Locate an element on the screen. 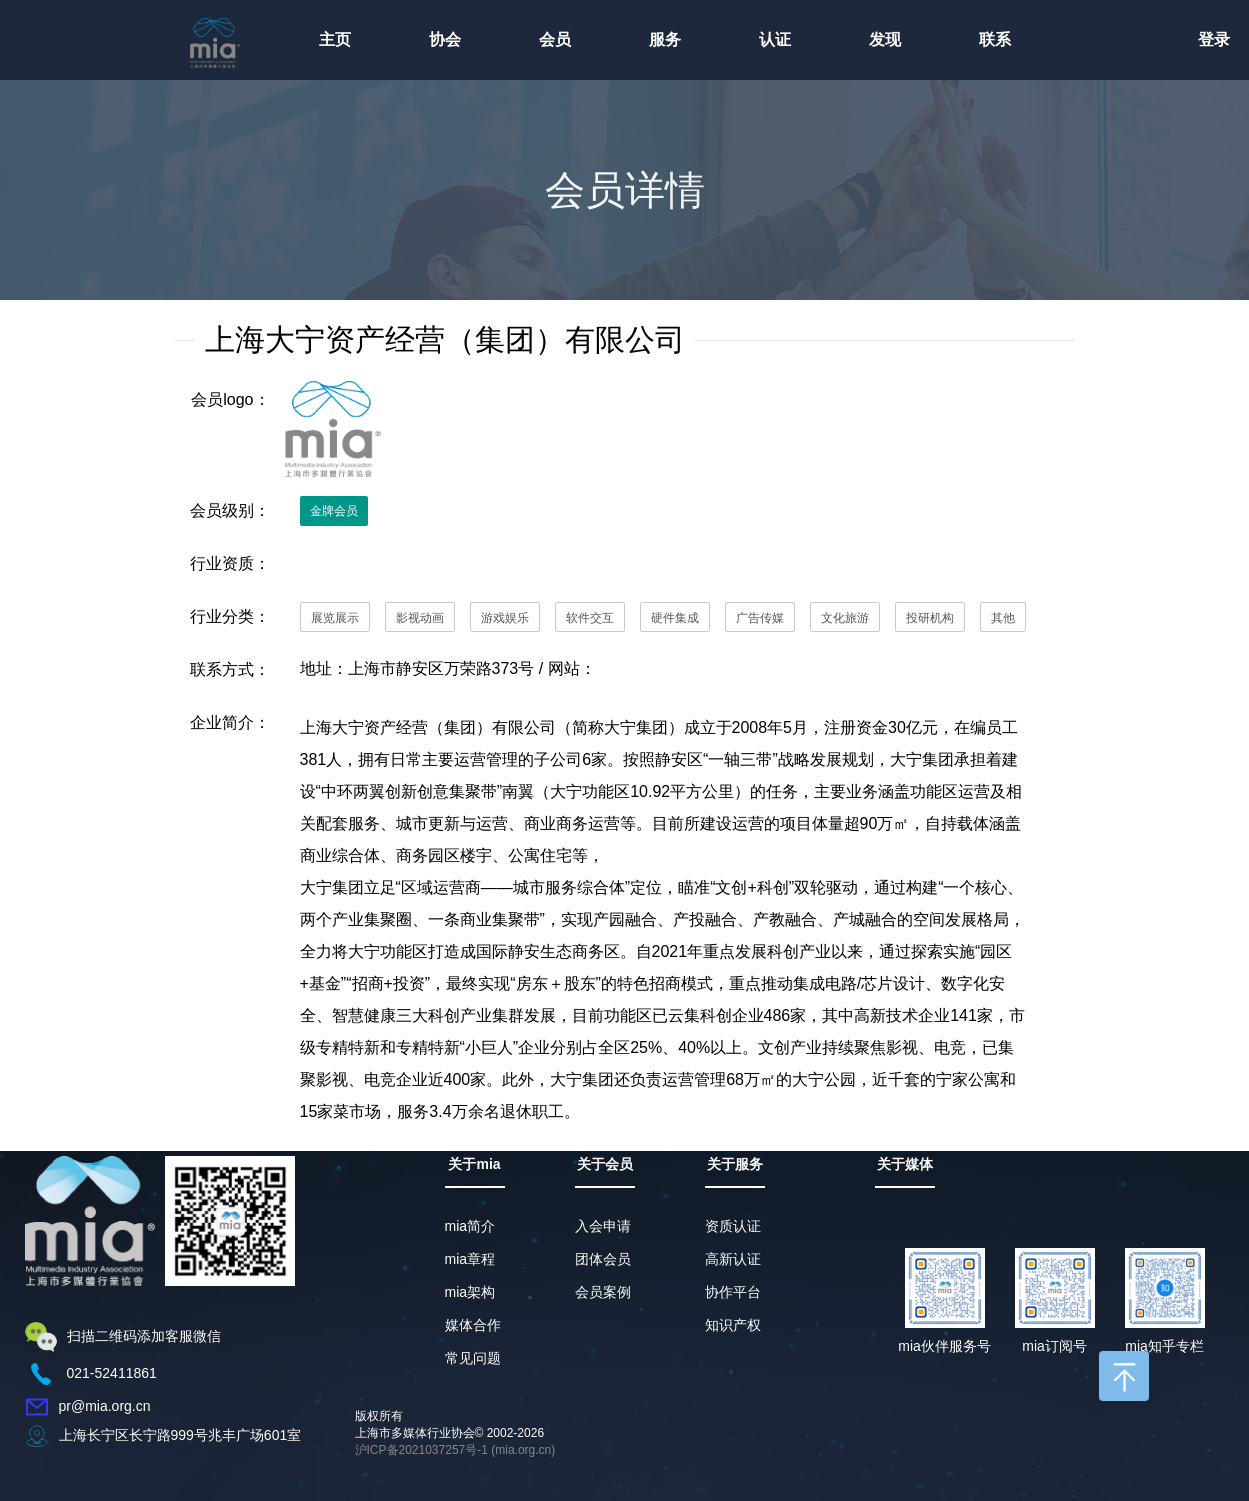 The height and width of the screenshot is (1501, 1249). 媒体合作 is located at coordinates (473, 1325).